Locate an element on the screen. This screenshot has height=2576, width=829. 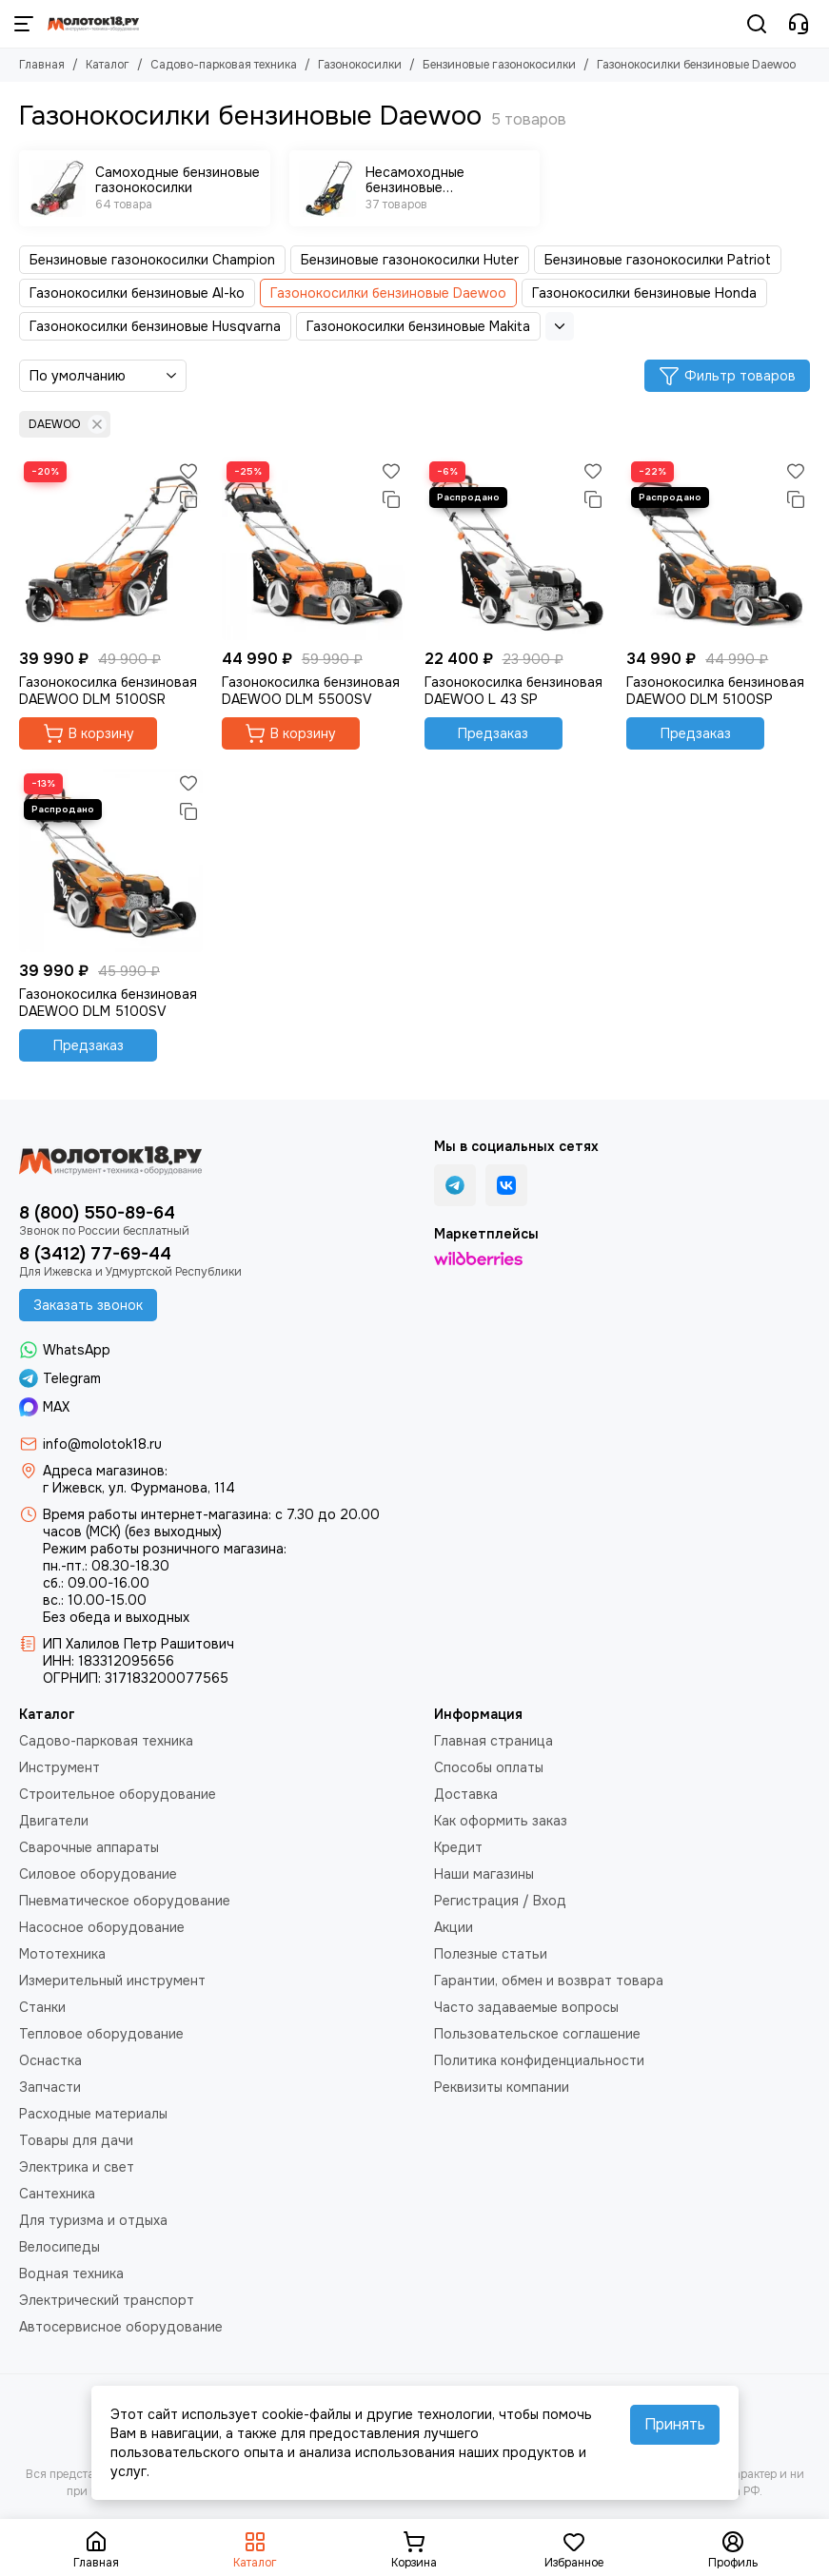
Главная is located at coordinates (42, 64).